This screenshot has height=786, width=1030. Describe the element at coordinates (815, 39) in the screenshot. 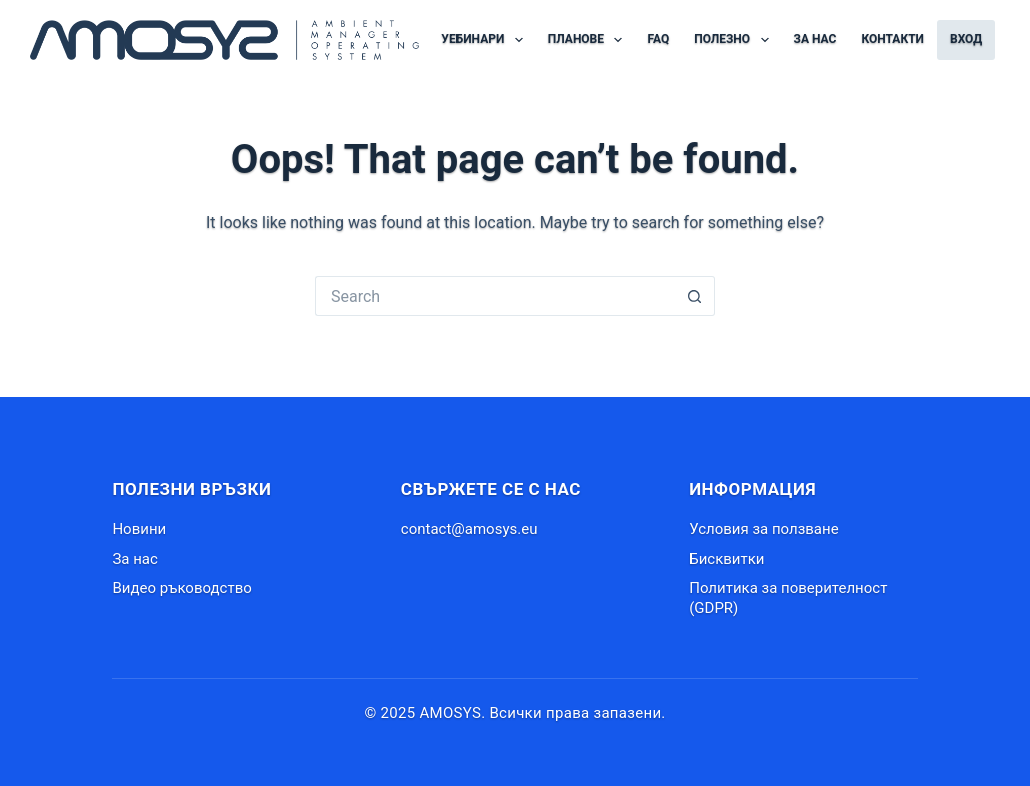

I see `За нас` at that location.